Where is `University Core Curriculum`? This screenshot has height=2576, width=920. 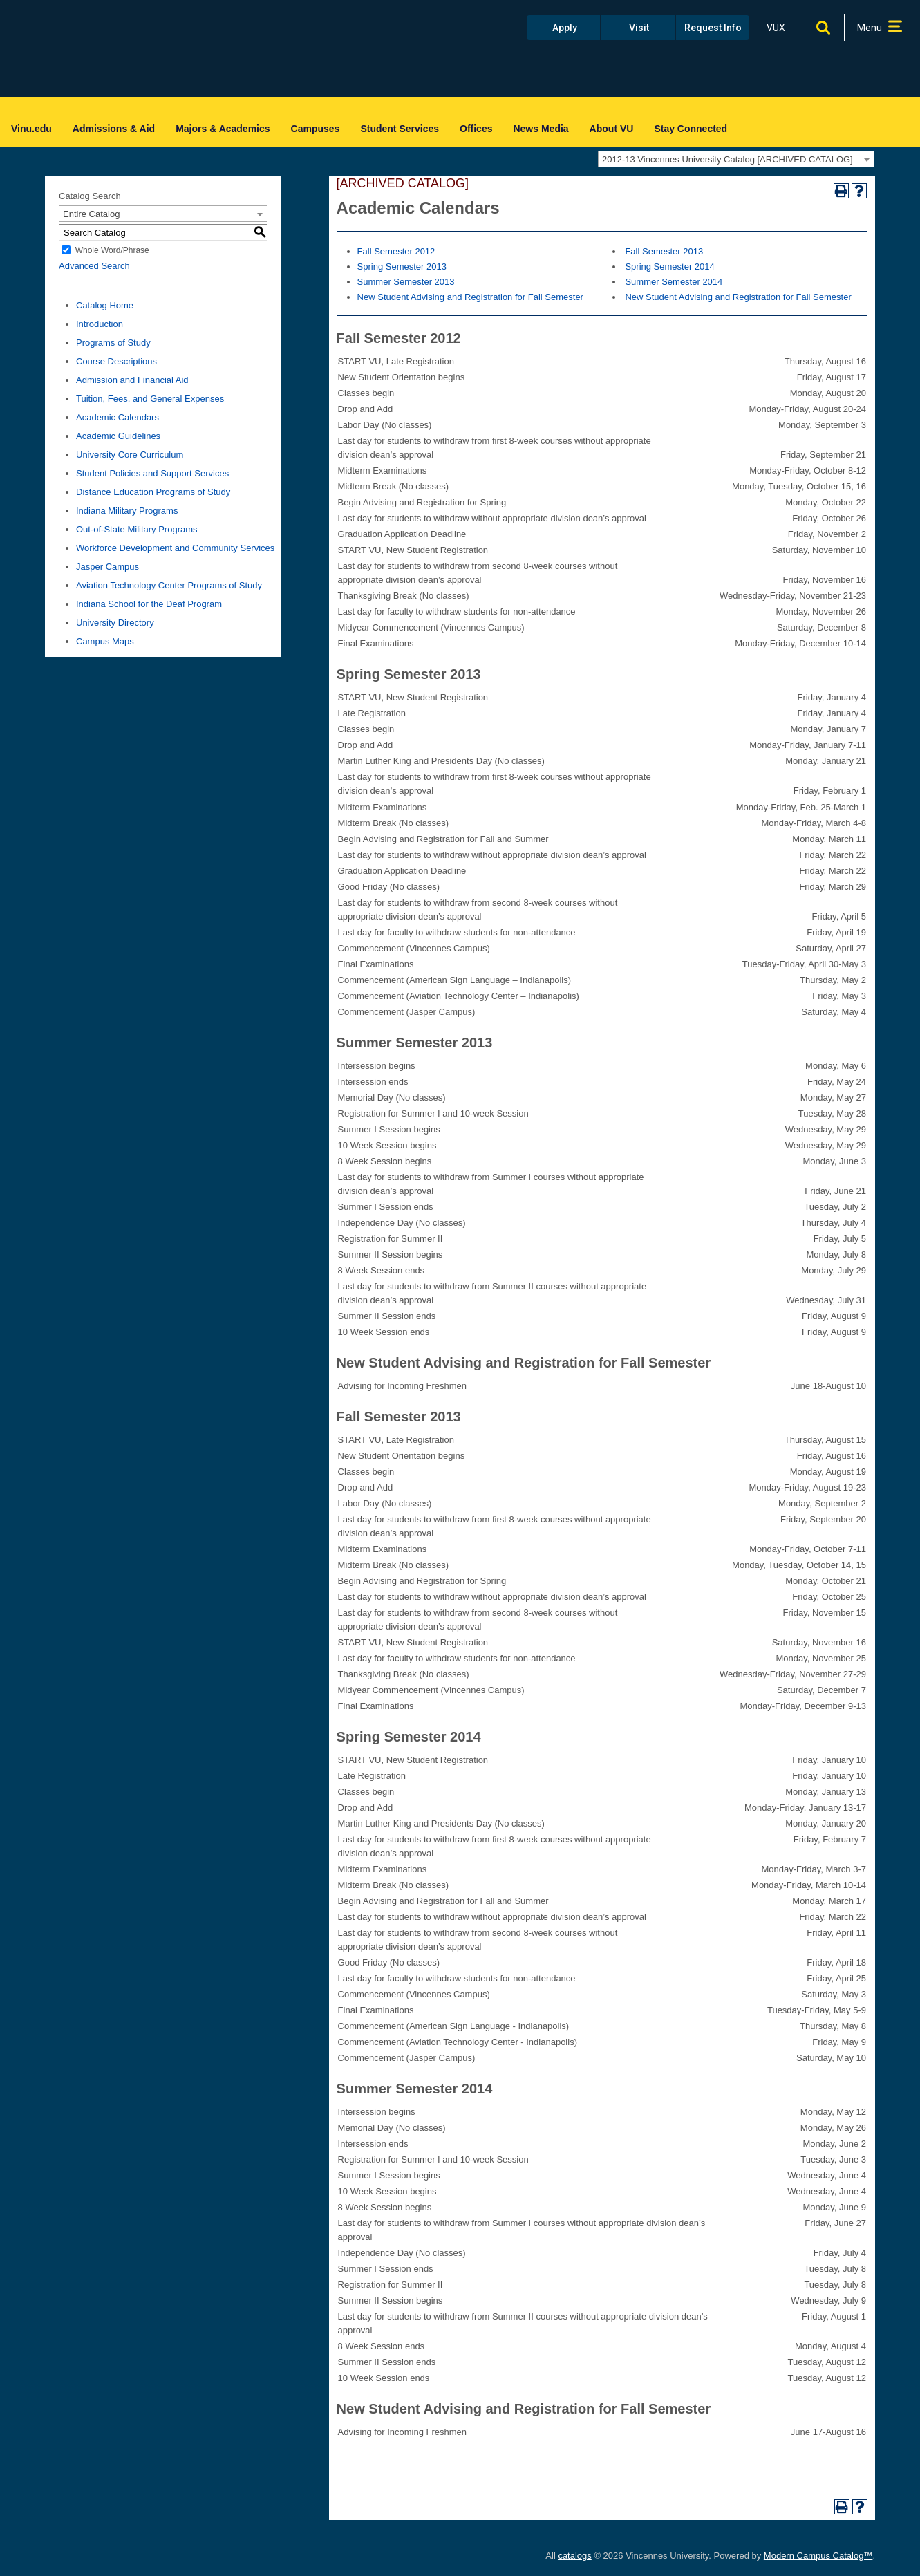
University Core Curriculum is located at coordinates (129, 454).